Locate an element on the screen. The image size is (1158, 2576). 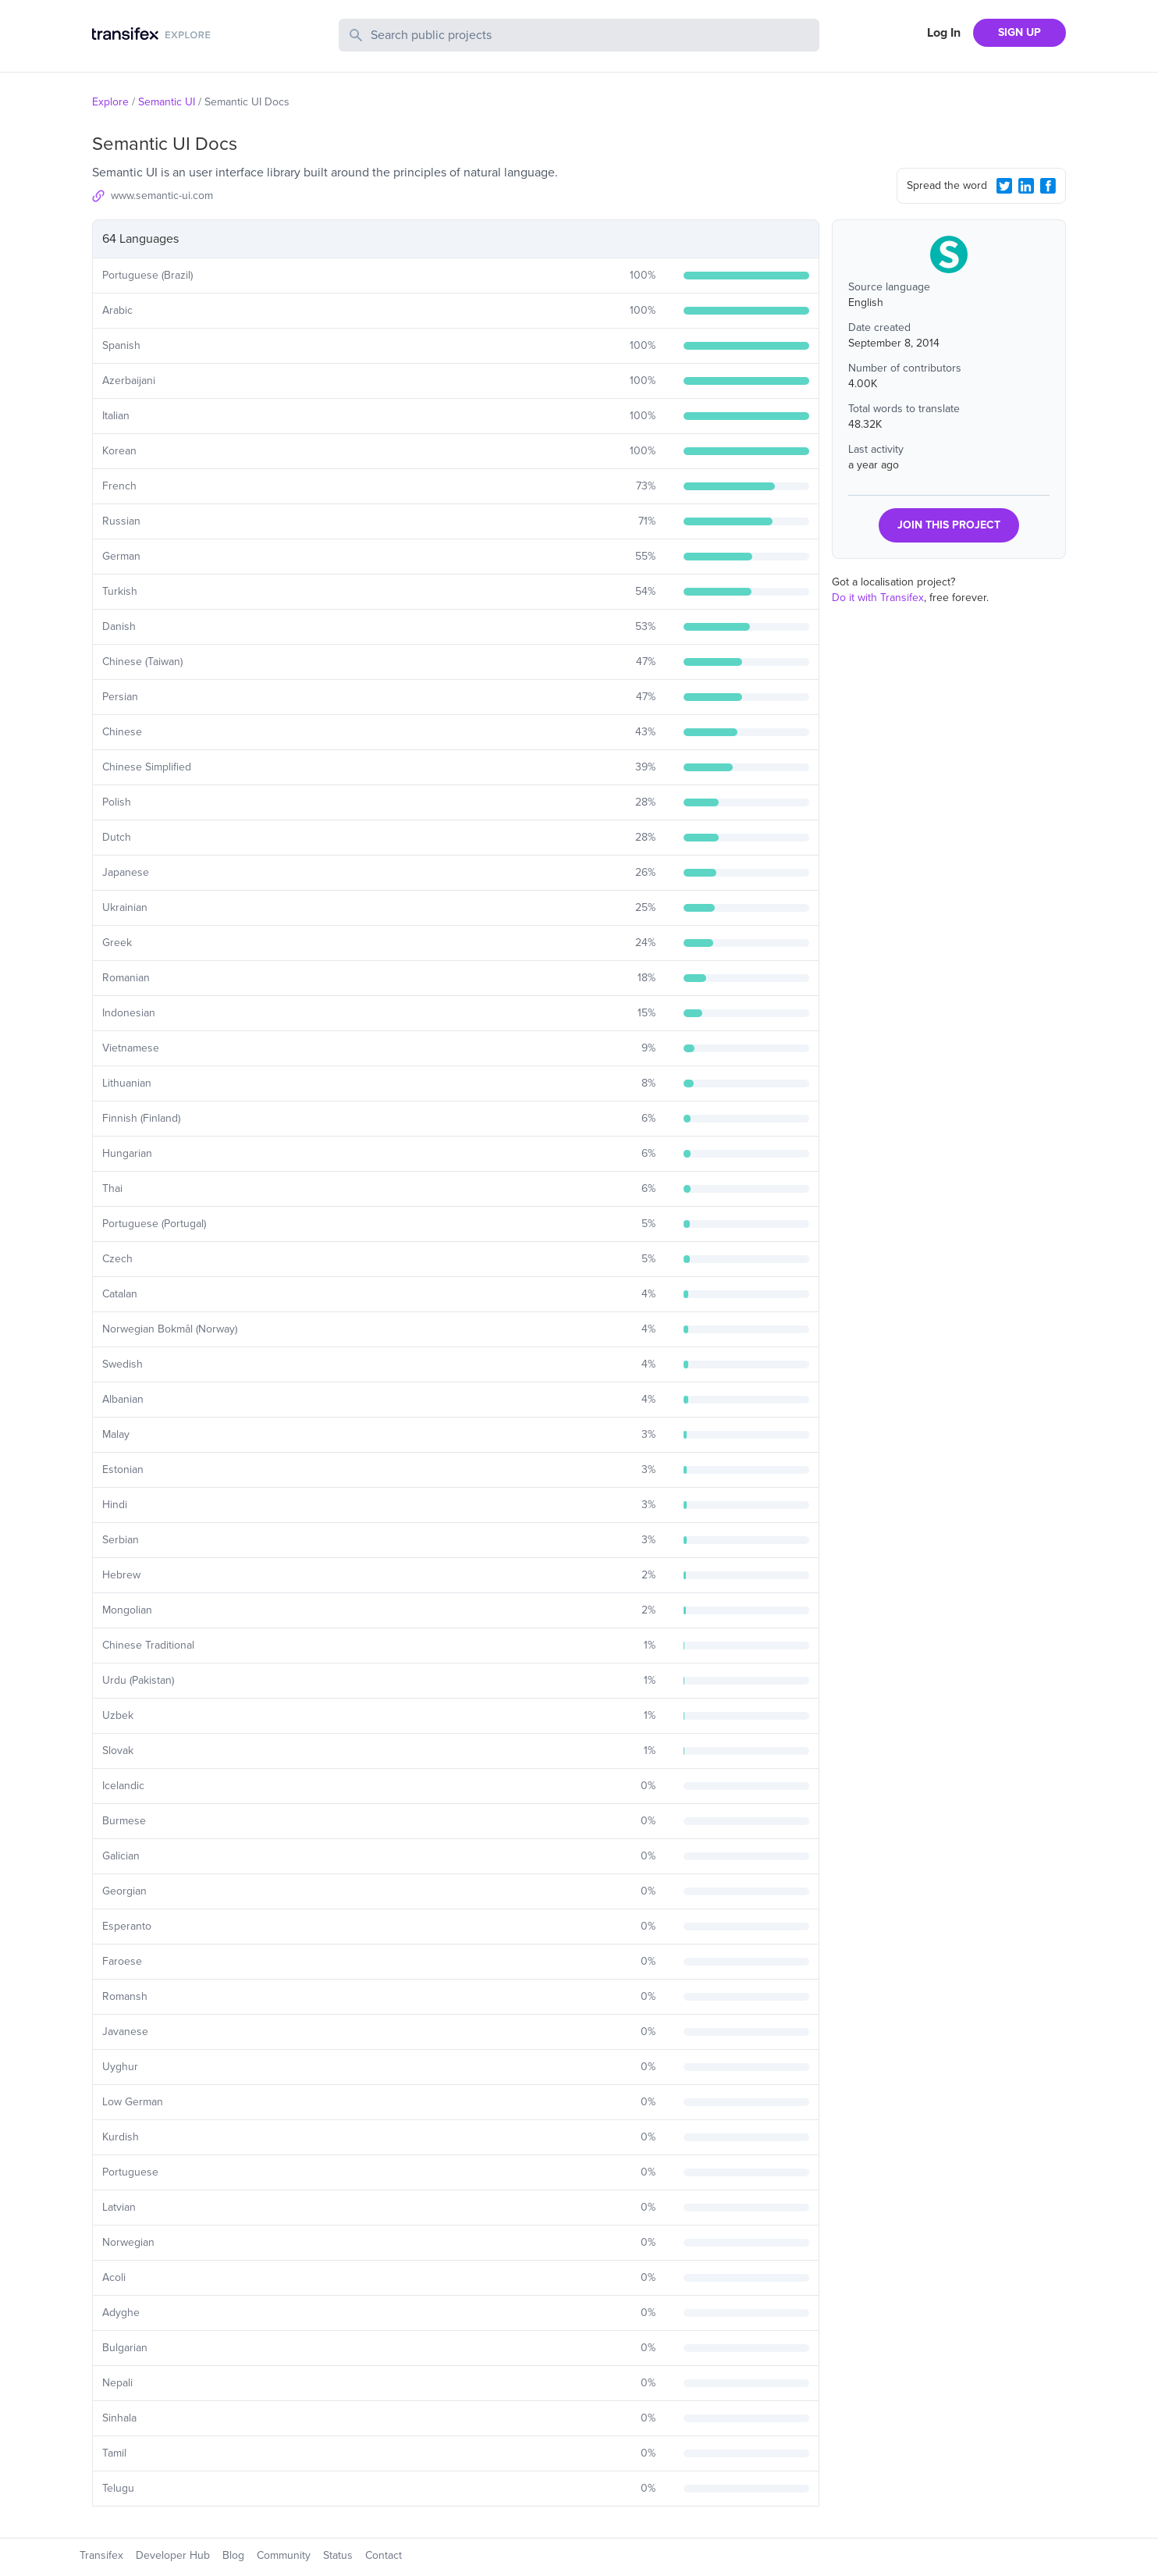
[LinkedIn Share] is located at coordinates (1026, 186).